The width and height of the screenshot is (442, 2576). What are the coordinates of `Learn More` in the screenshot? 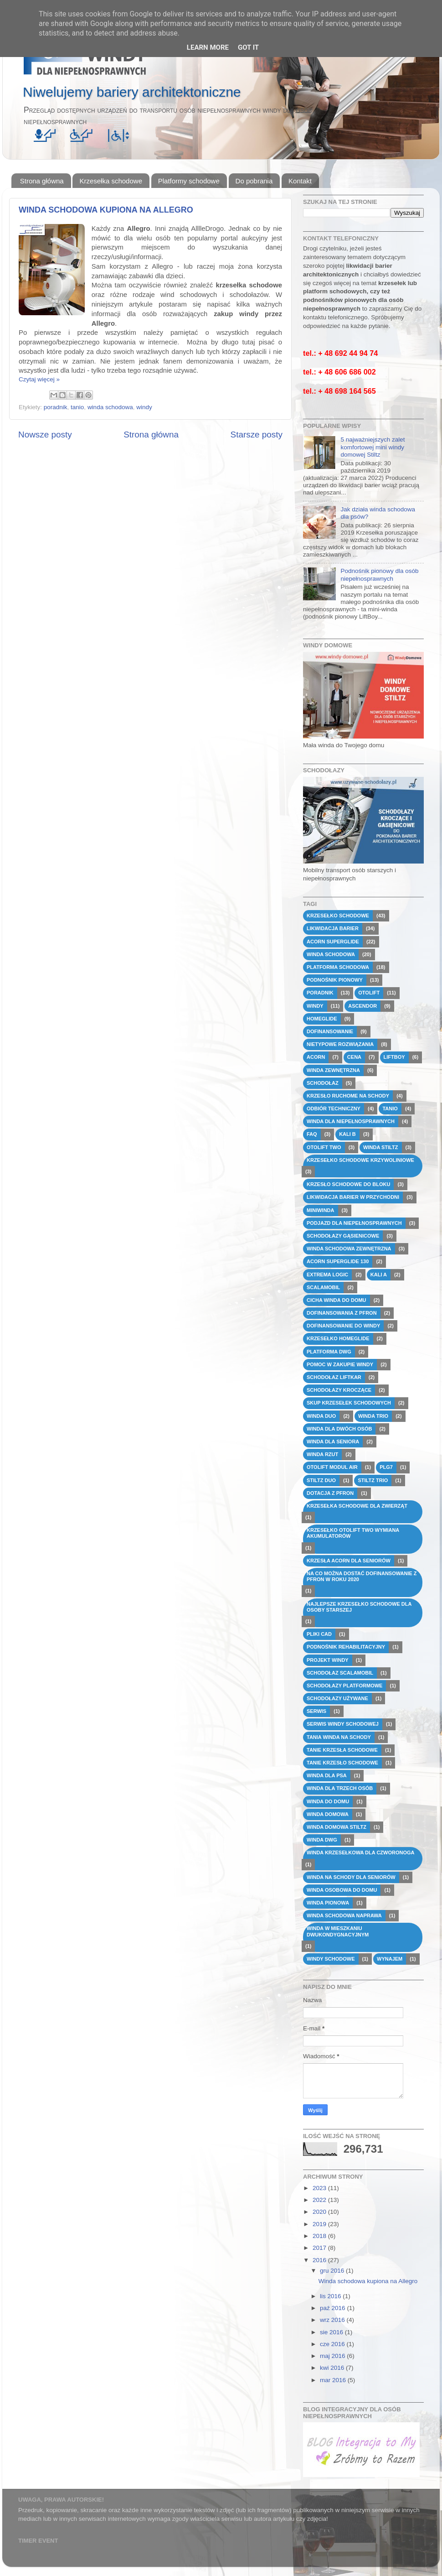 It's located at (208, 47).